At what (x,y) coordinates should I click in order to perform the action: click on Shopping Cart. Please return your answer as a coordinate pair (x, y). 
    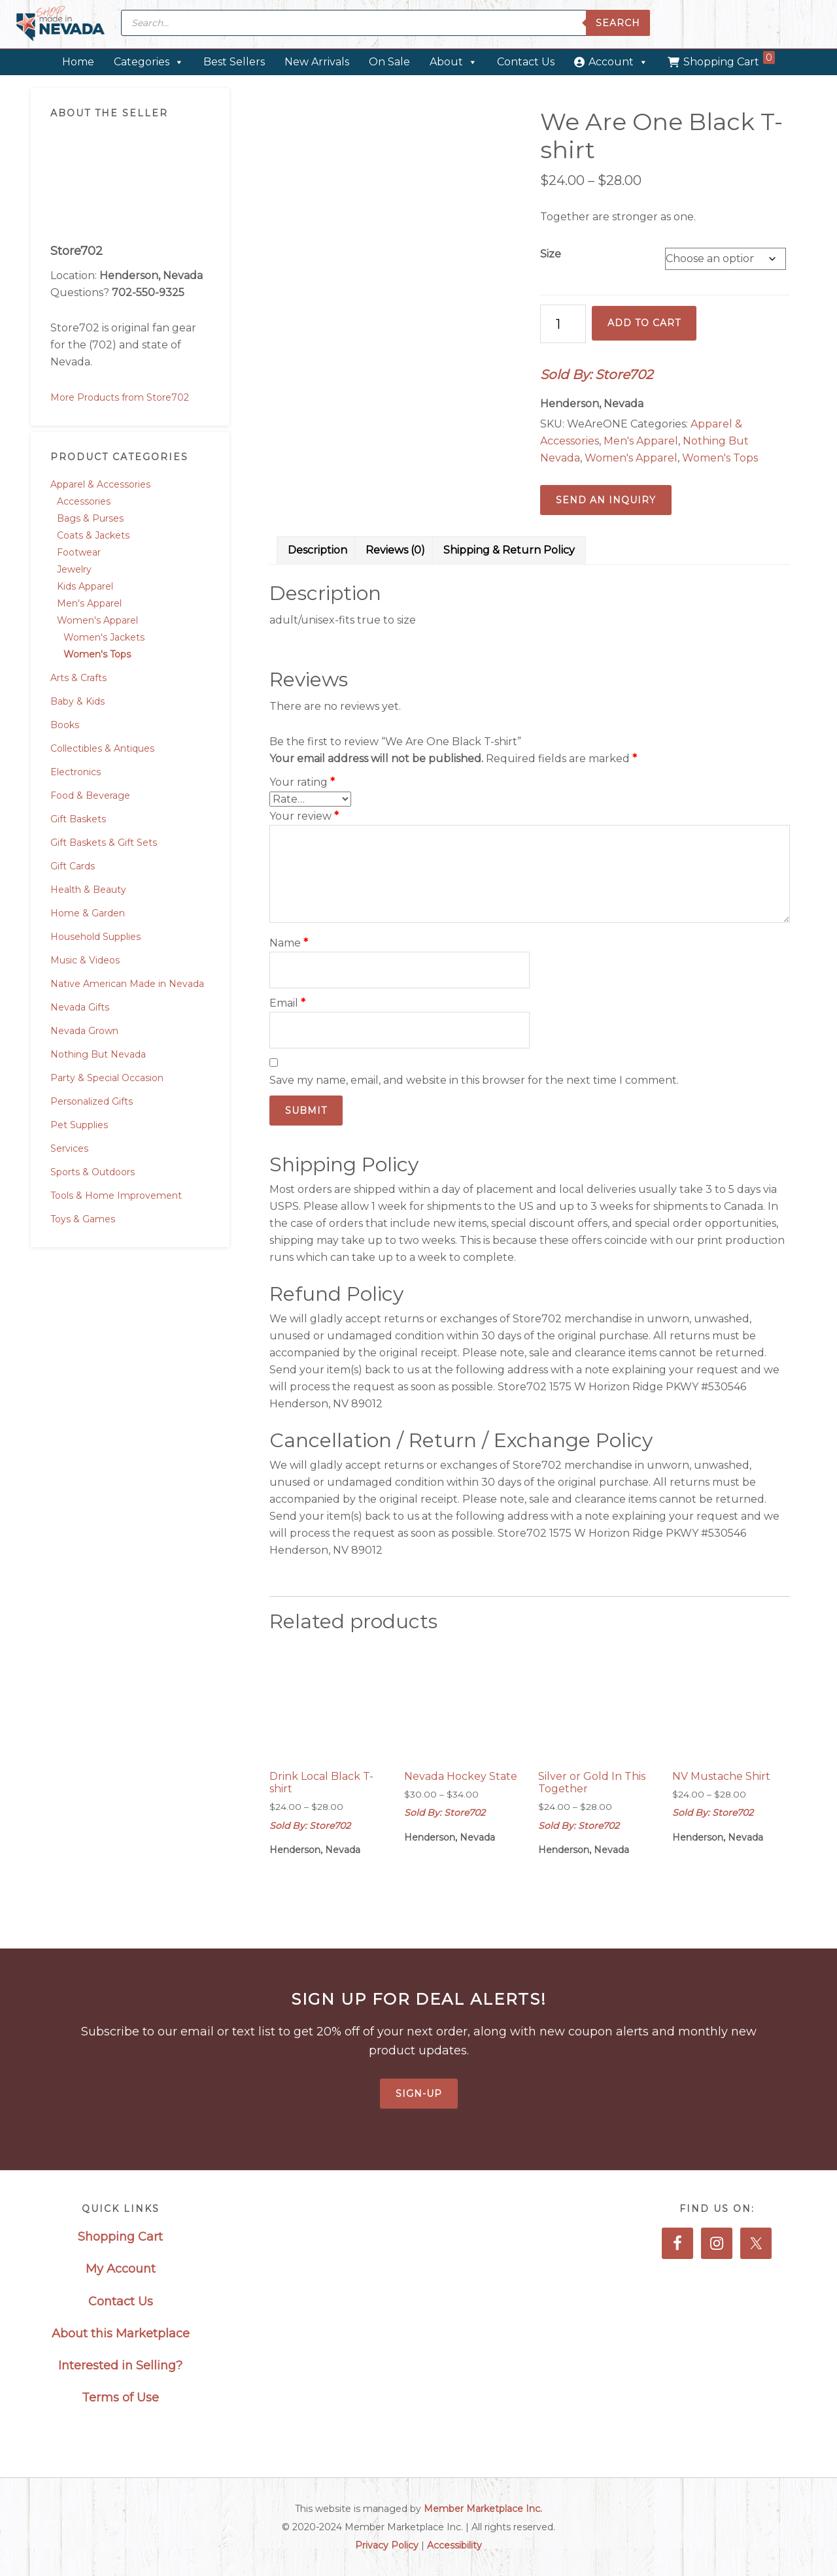
    Looking at the image, I should click on (729, 59).